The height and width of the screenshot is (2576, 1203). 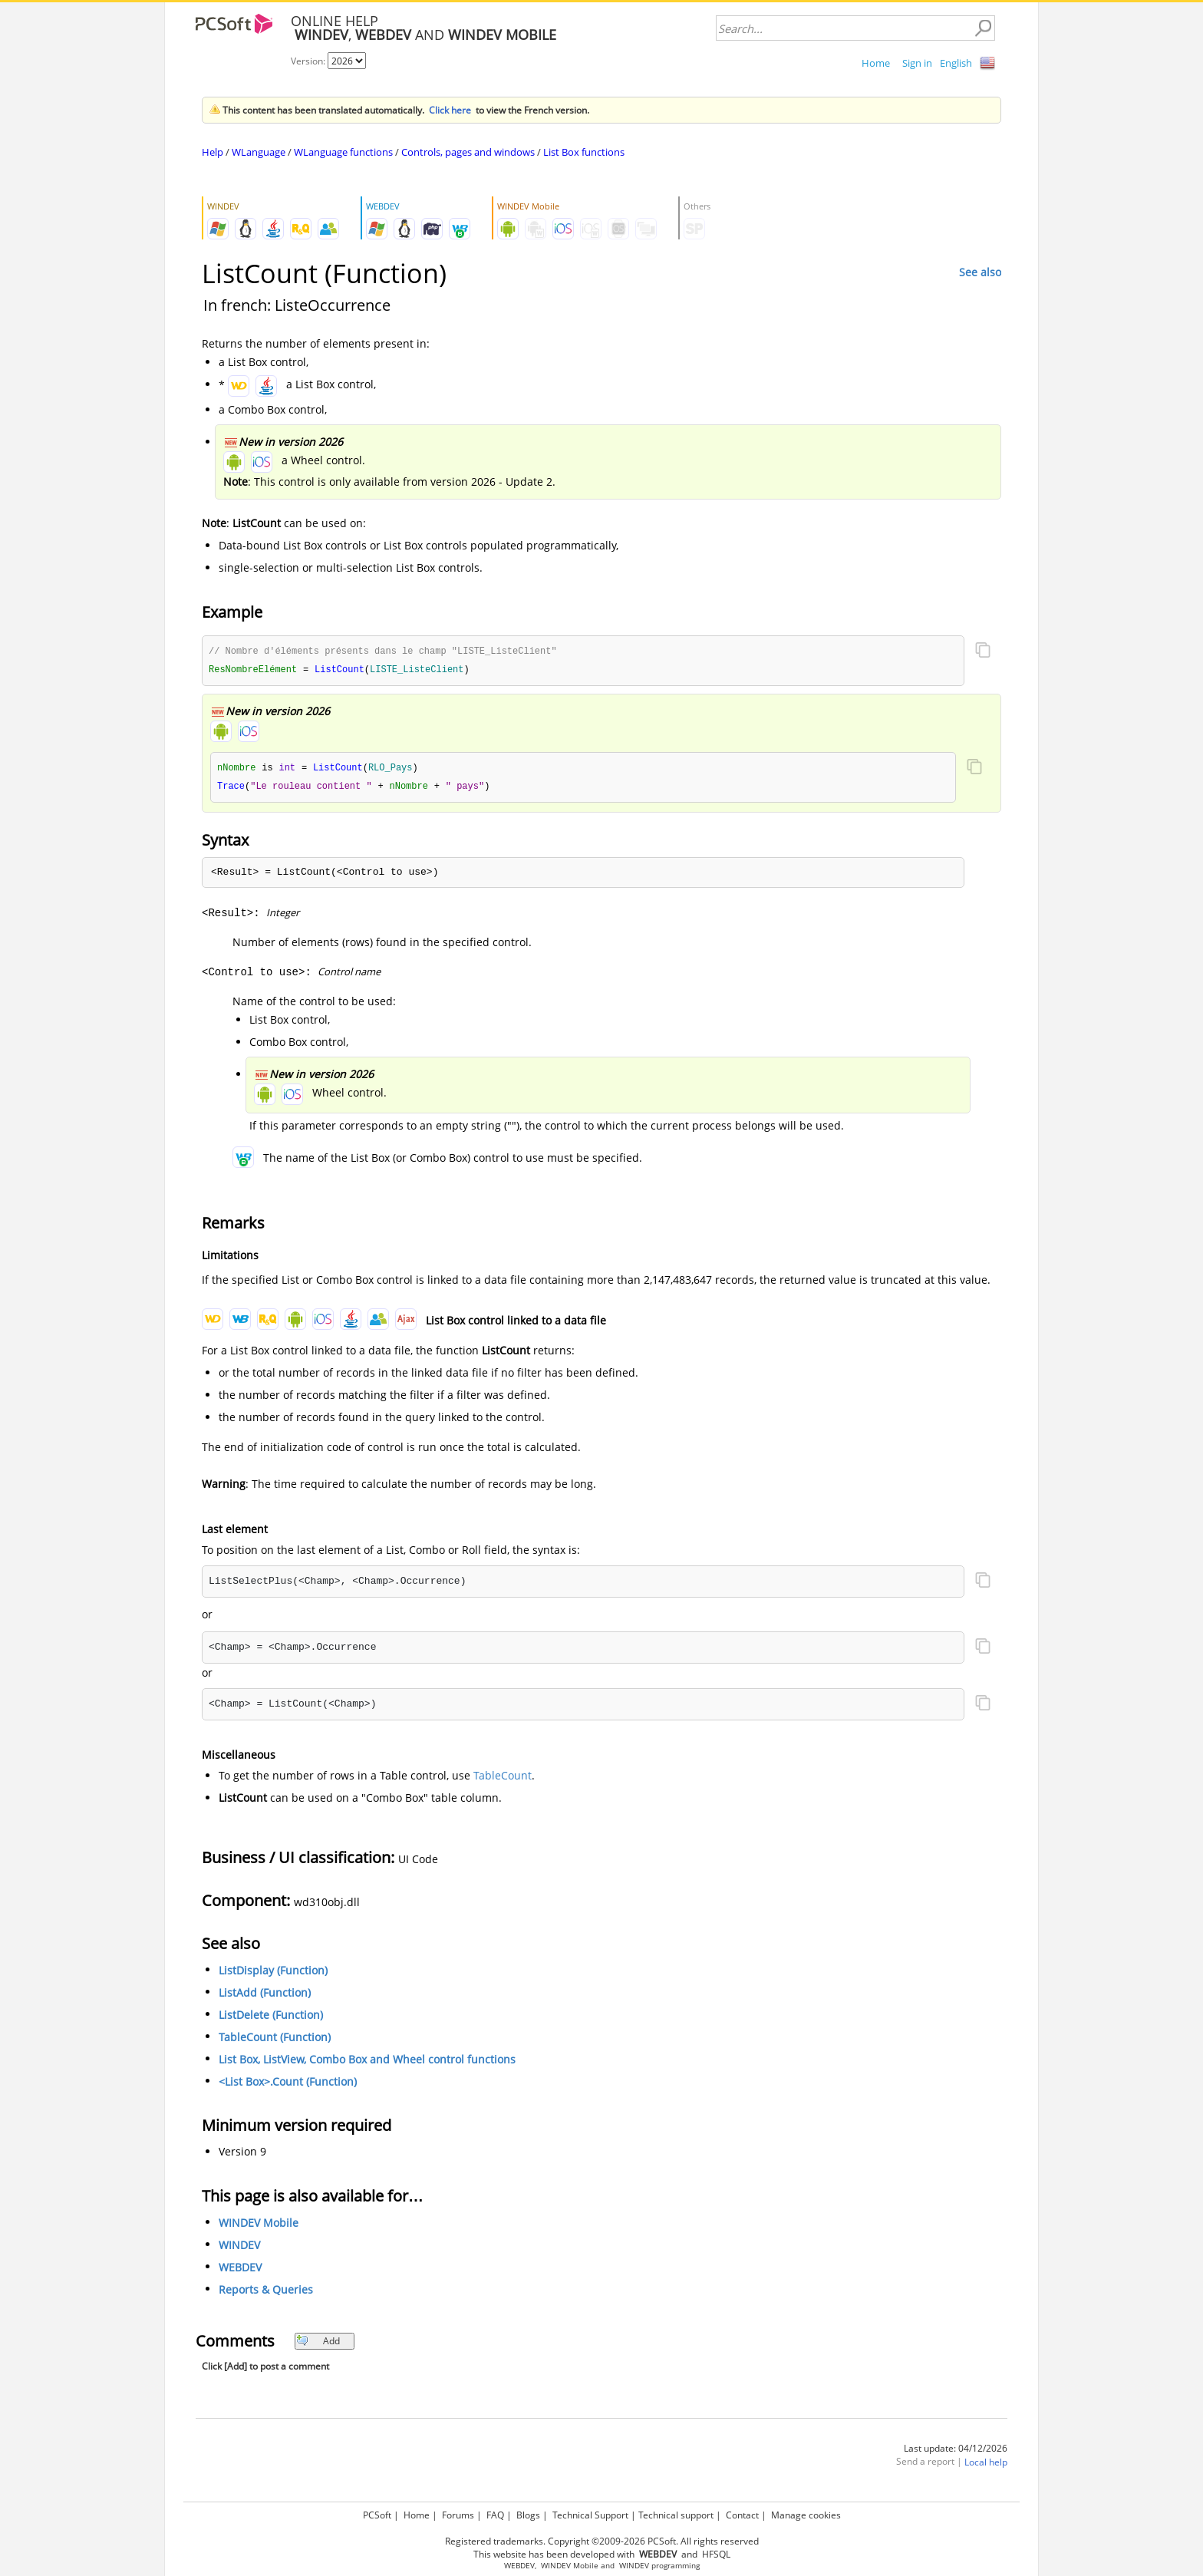 What do you see at coordinates (742, 2515) in the screenshot?
I see `Contact` at bounding box center [742, 2515].